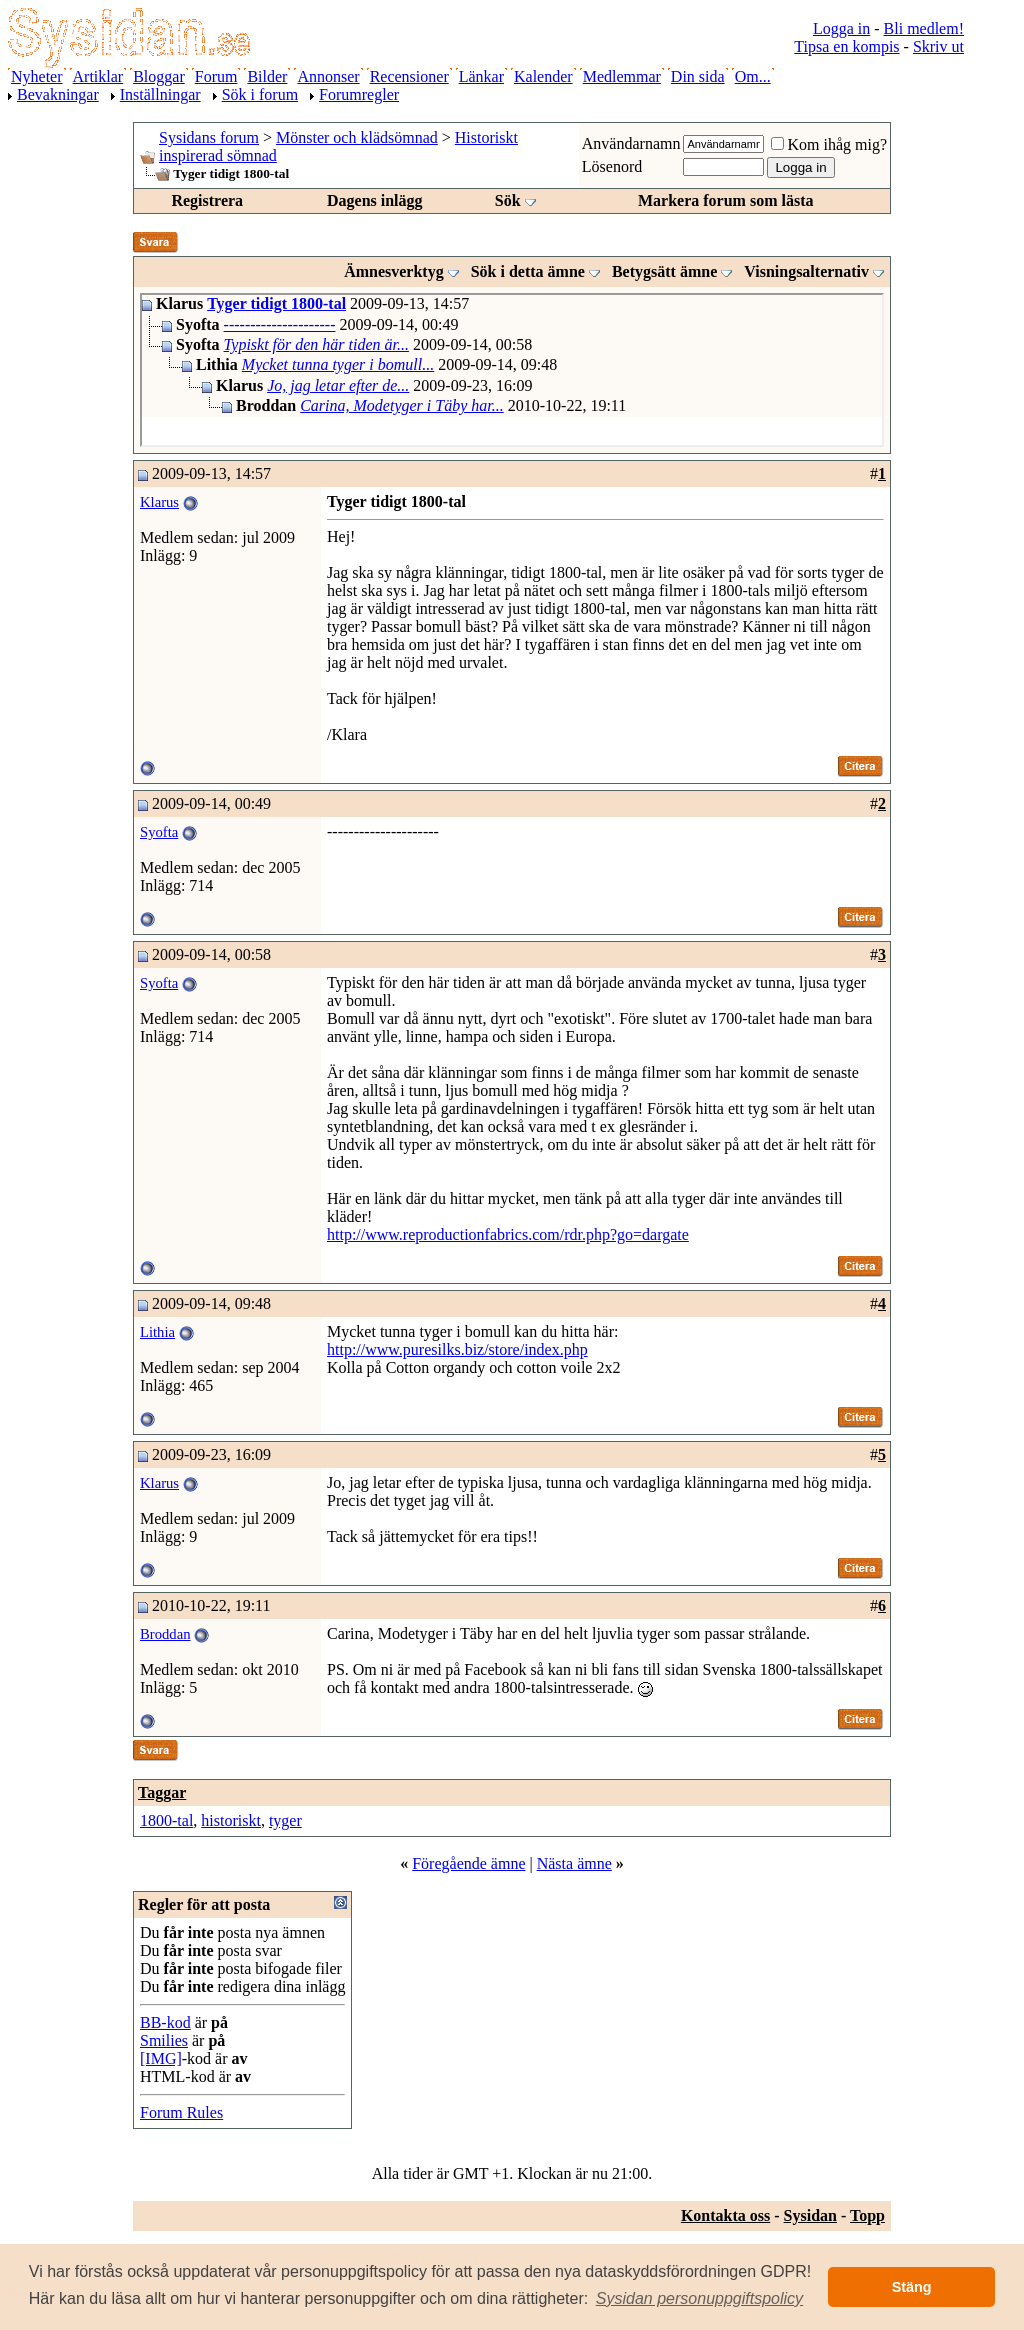  Describe the element at coordinates (394, 271) in the screenshot. I see `Ämnesverktyg` at that location.